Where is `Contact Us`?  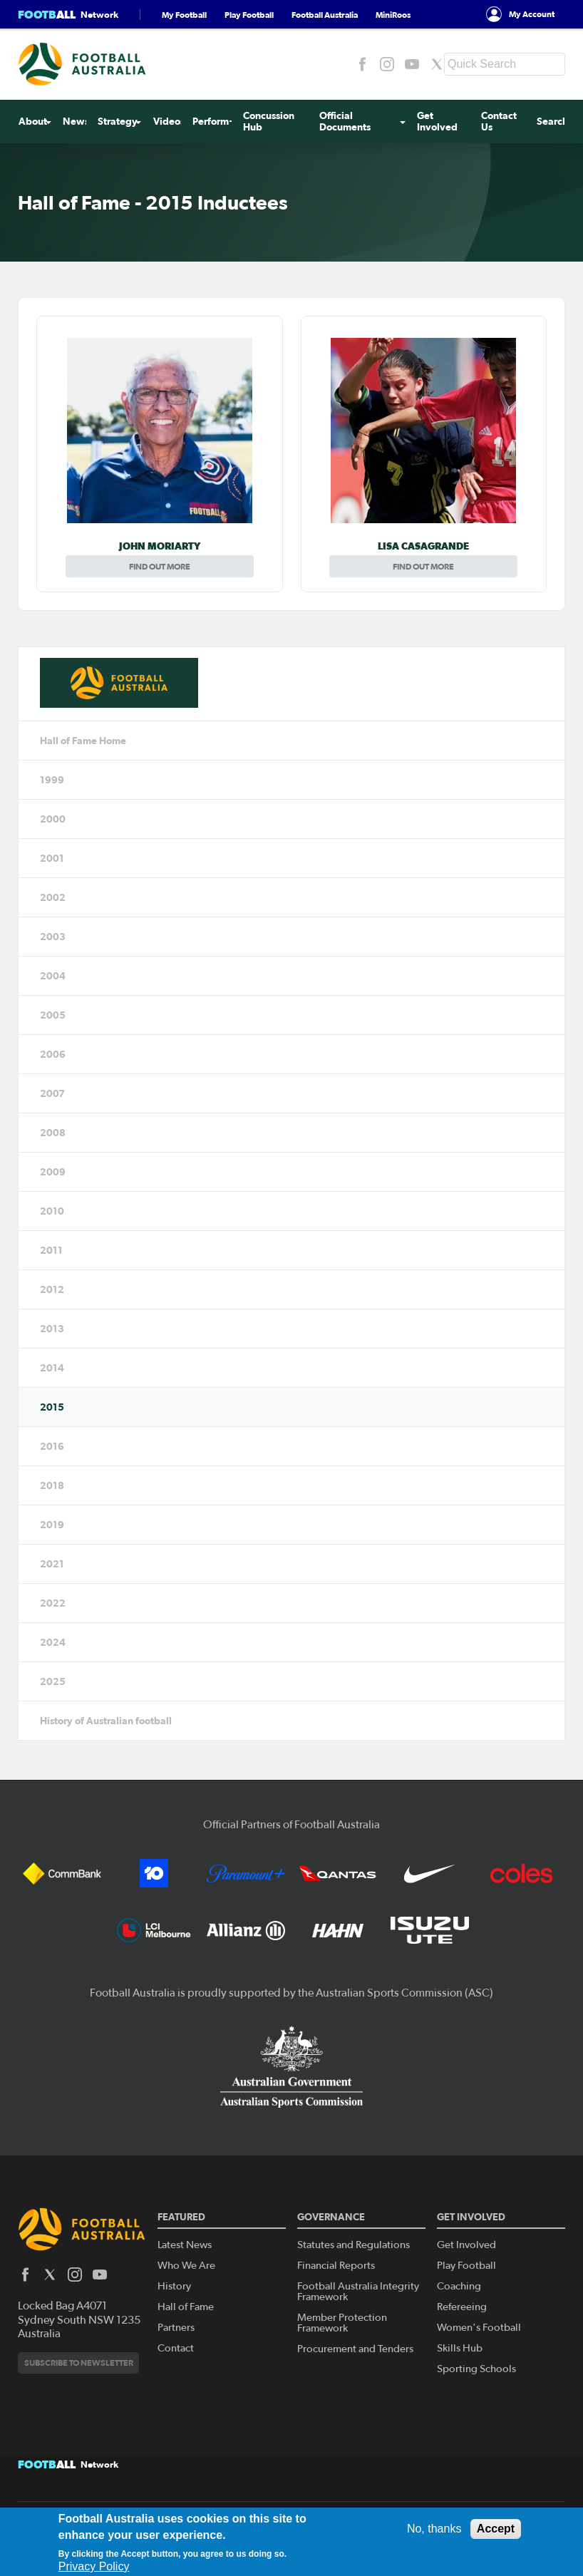
Contact Us is located at coordinates (499, 121).